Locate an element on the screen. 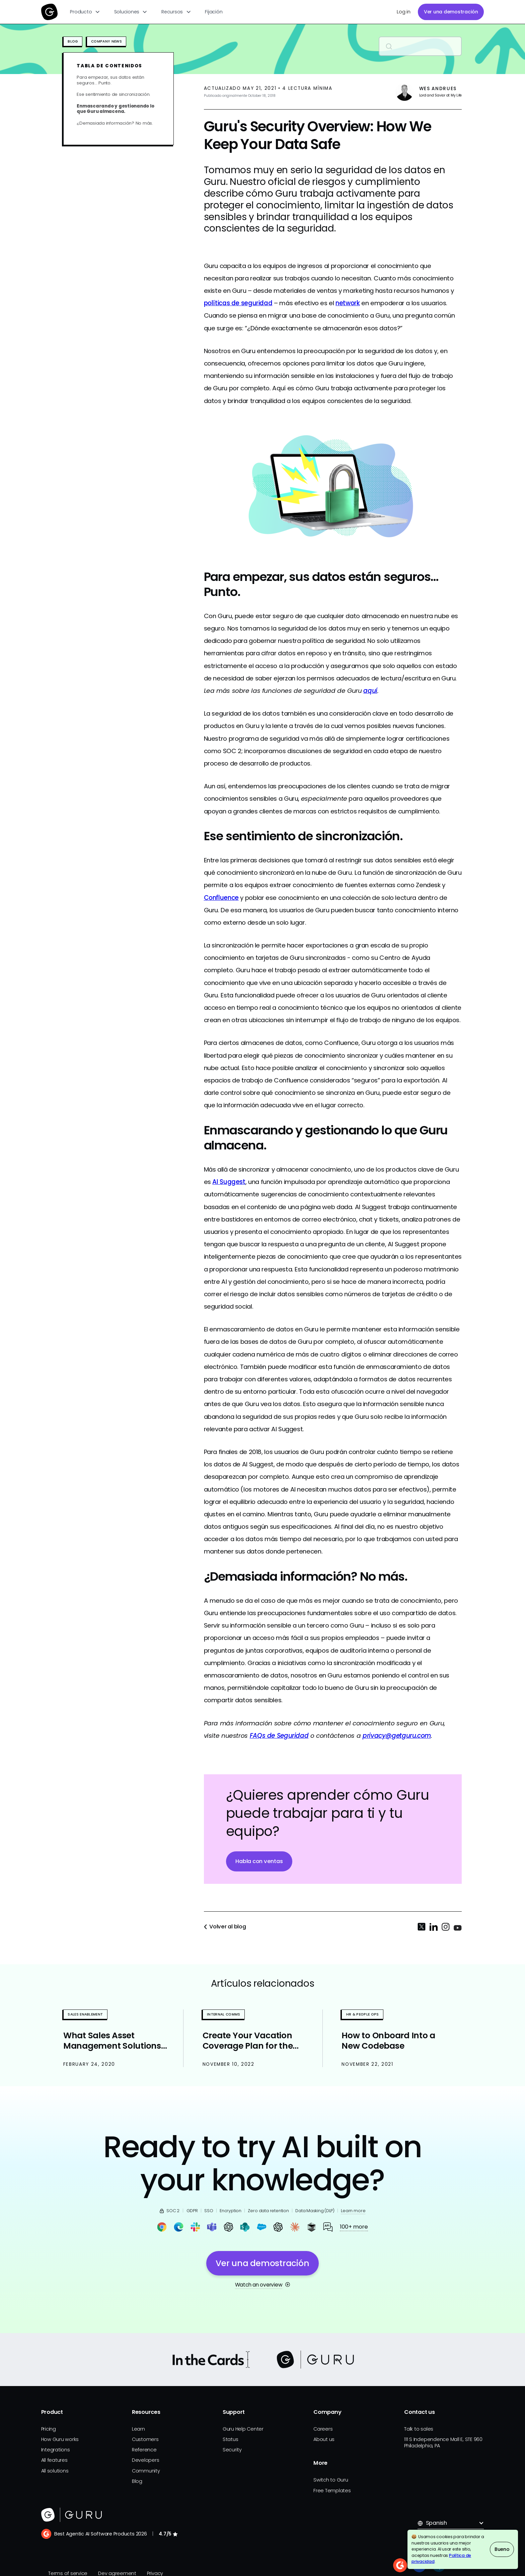 Image resolution: width=525 pixels, height=2576 pixels. Bueno is located at coordinates (502, 2549).